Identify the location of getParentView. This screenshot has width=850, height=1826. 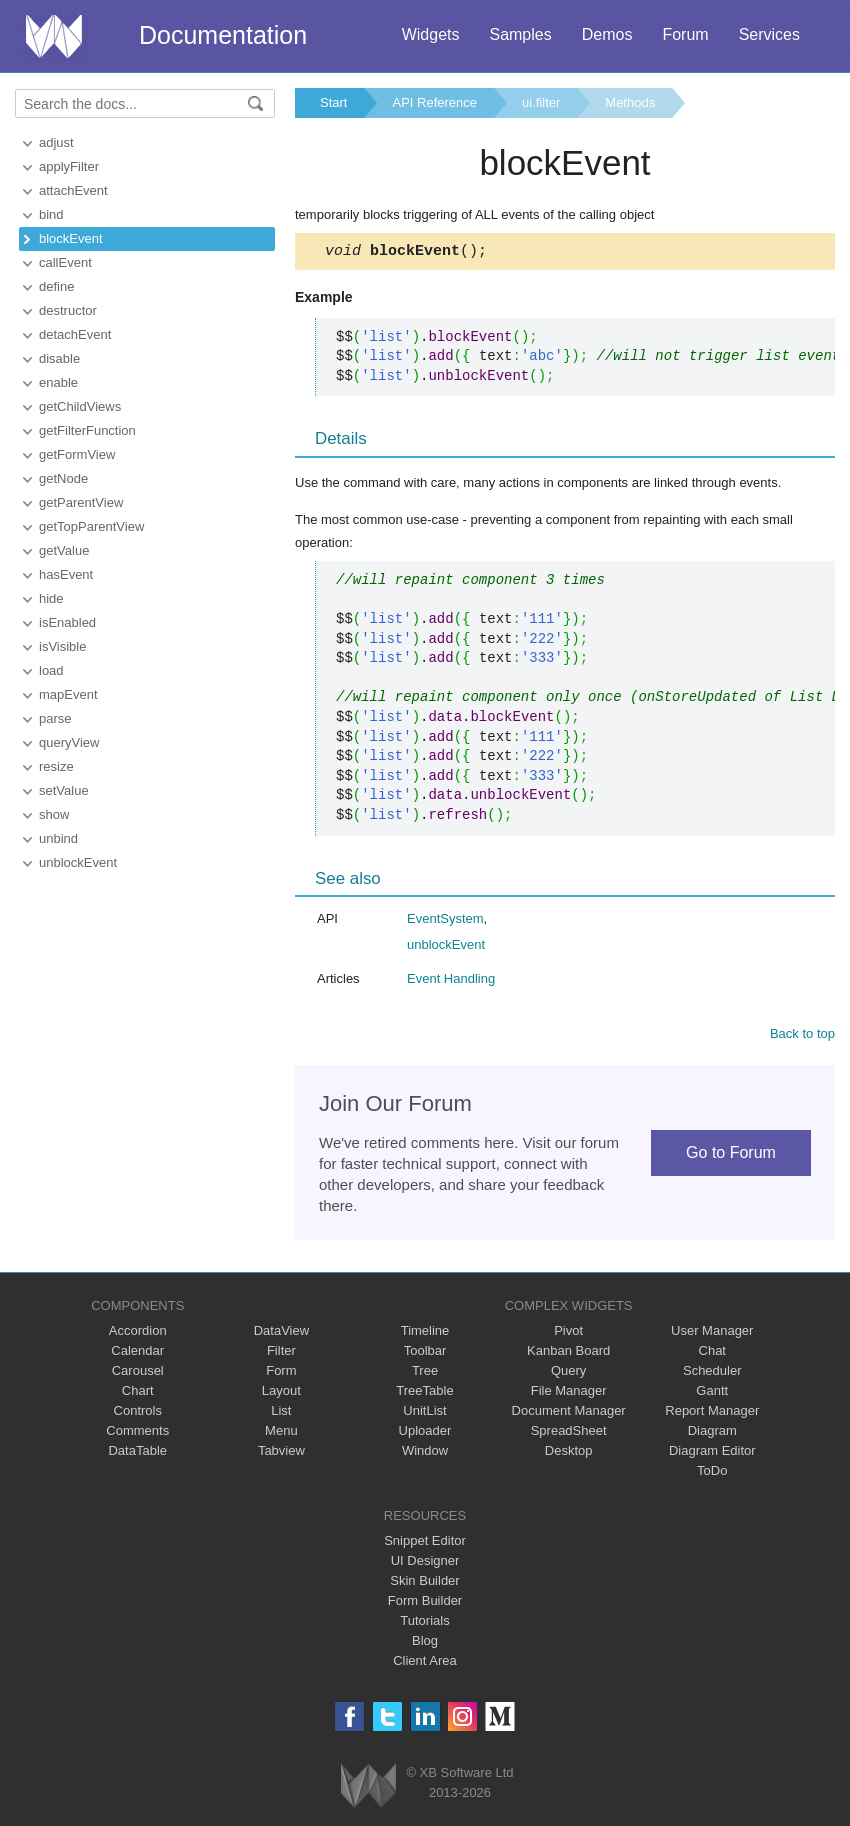
(81, 502).